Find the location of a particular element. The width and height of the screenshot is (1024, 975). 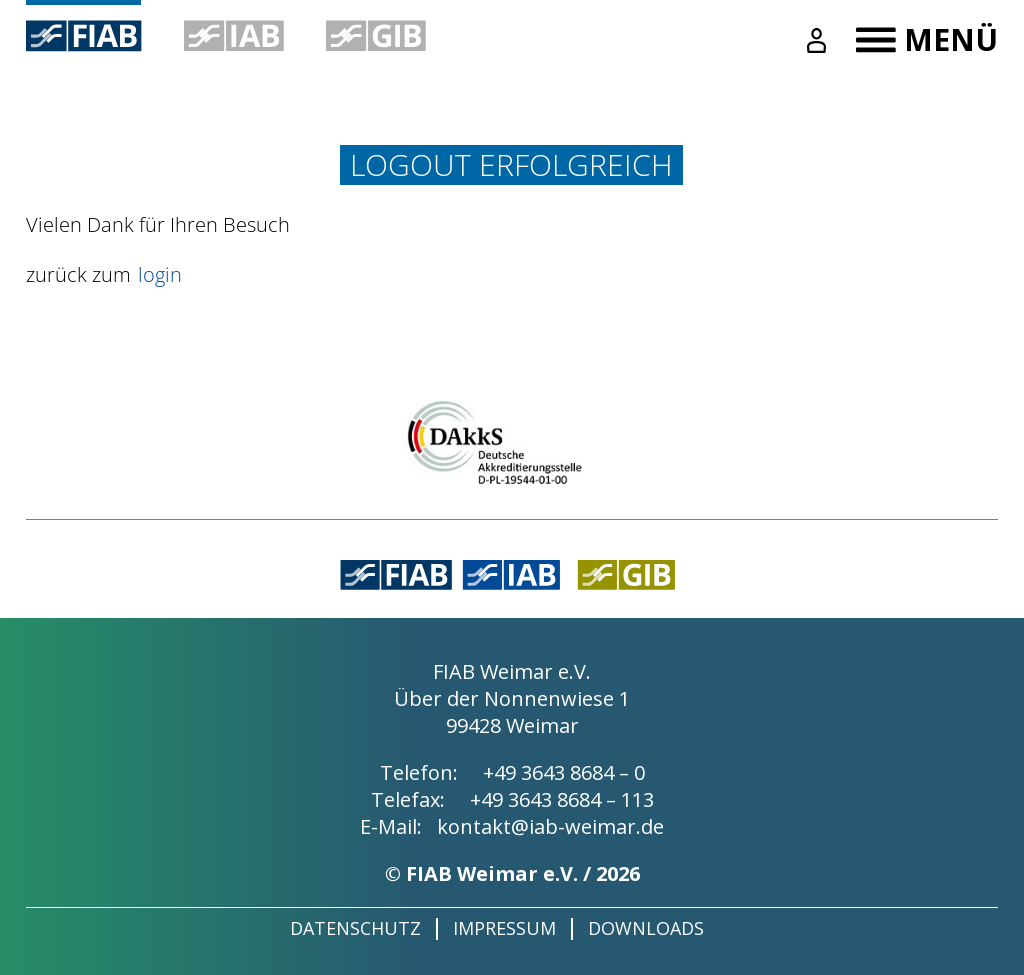

+49 3643 8684 – 0 is located at coordinates (564, 772).